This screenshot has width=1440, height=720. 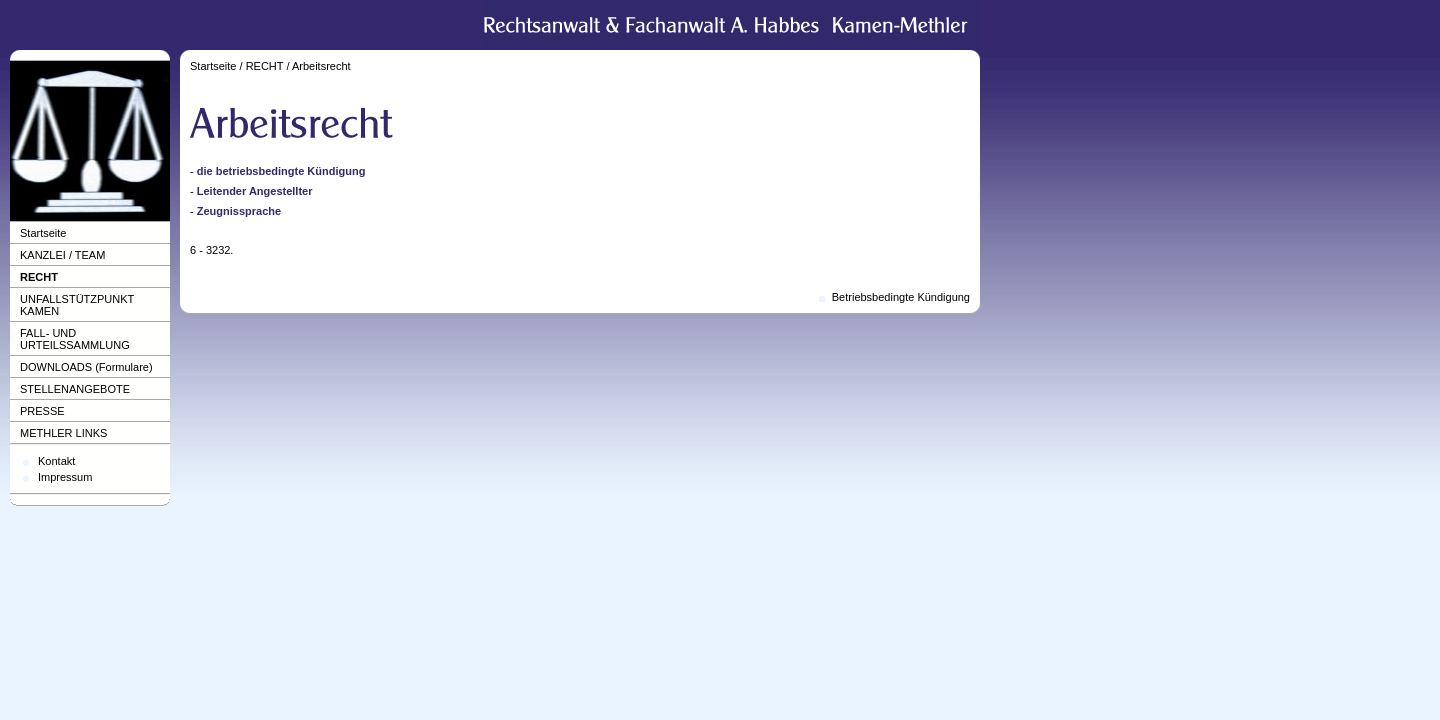 What do you see at coordinates (901, 297) in the screenshot?
I see `Betriebsbedingte Kündigung` at bounding box center [901, 297].